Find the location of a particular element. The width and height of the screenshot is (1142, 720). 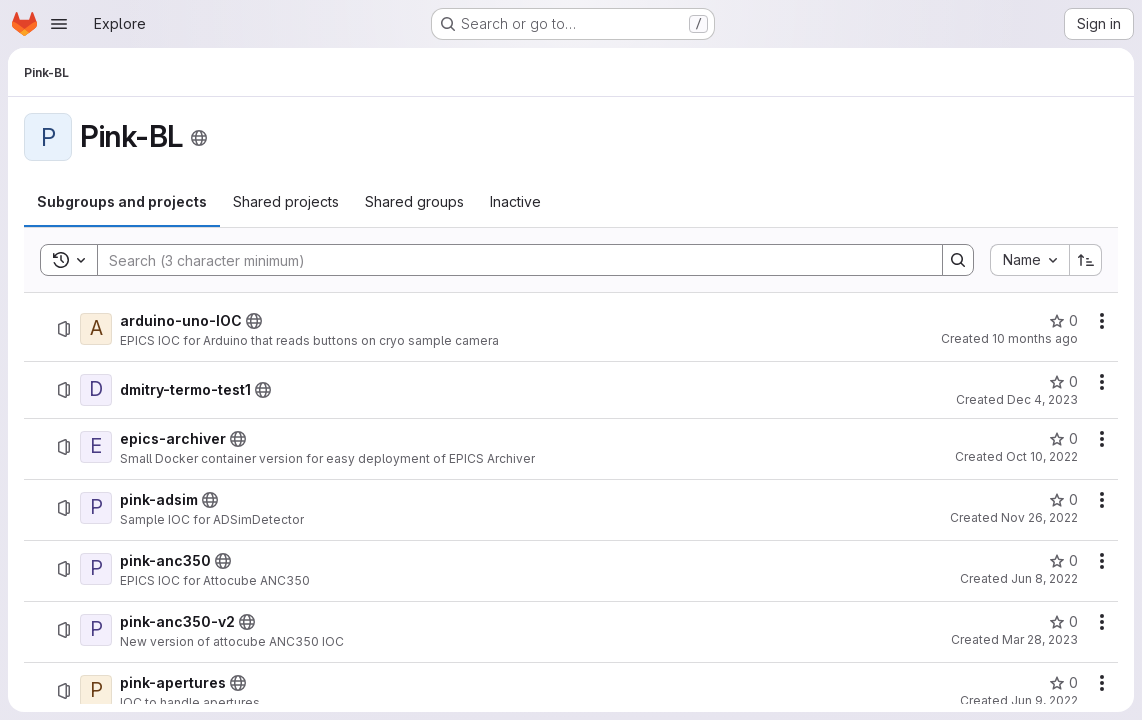

[Sort direction: Ascending] is located at coordinates (1086, 260).